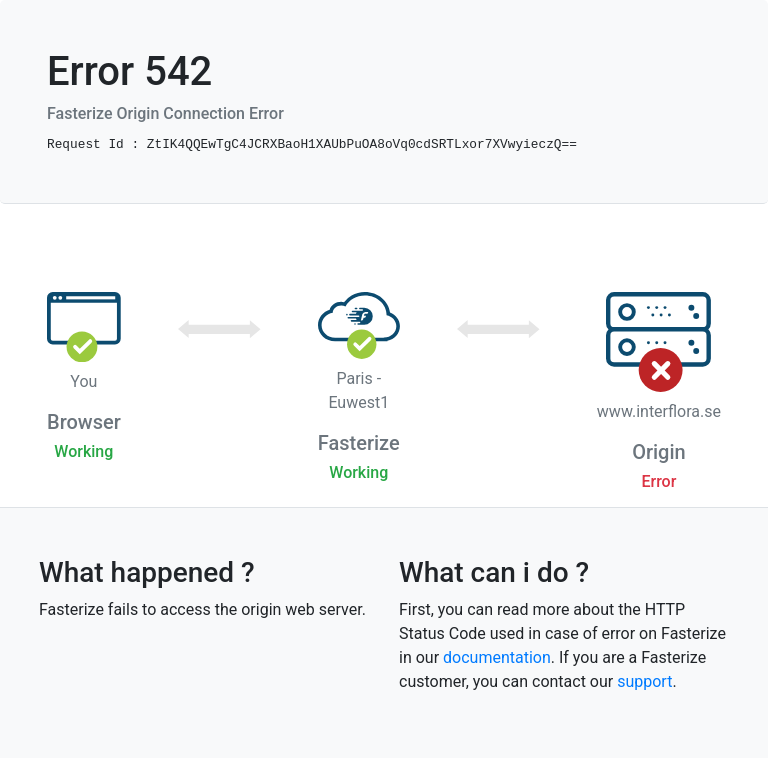 The image size is (768, 758). I want to click on support, so click(644, 681).